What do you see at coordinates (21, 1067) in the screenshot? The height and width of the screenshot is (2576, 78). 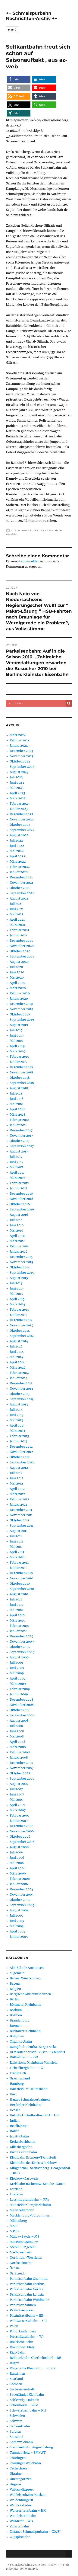 I see `Dezember 2018` at bounding box center [21, 1067].